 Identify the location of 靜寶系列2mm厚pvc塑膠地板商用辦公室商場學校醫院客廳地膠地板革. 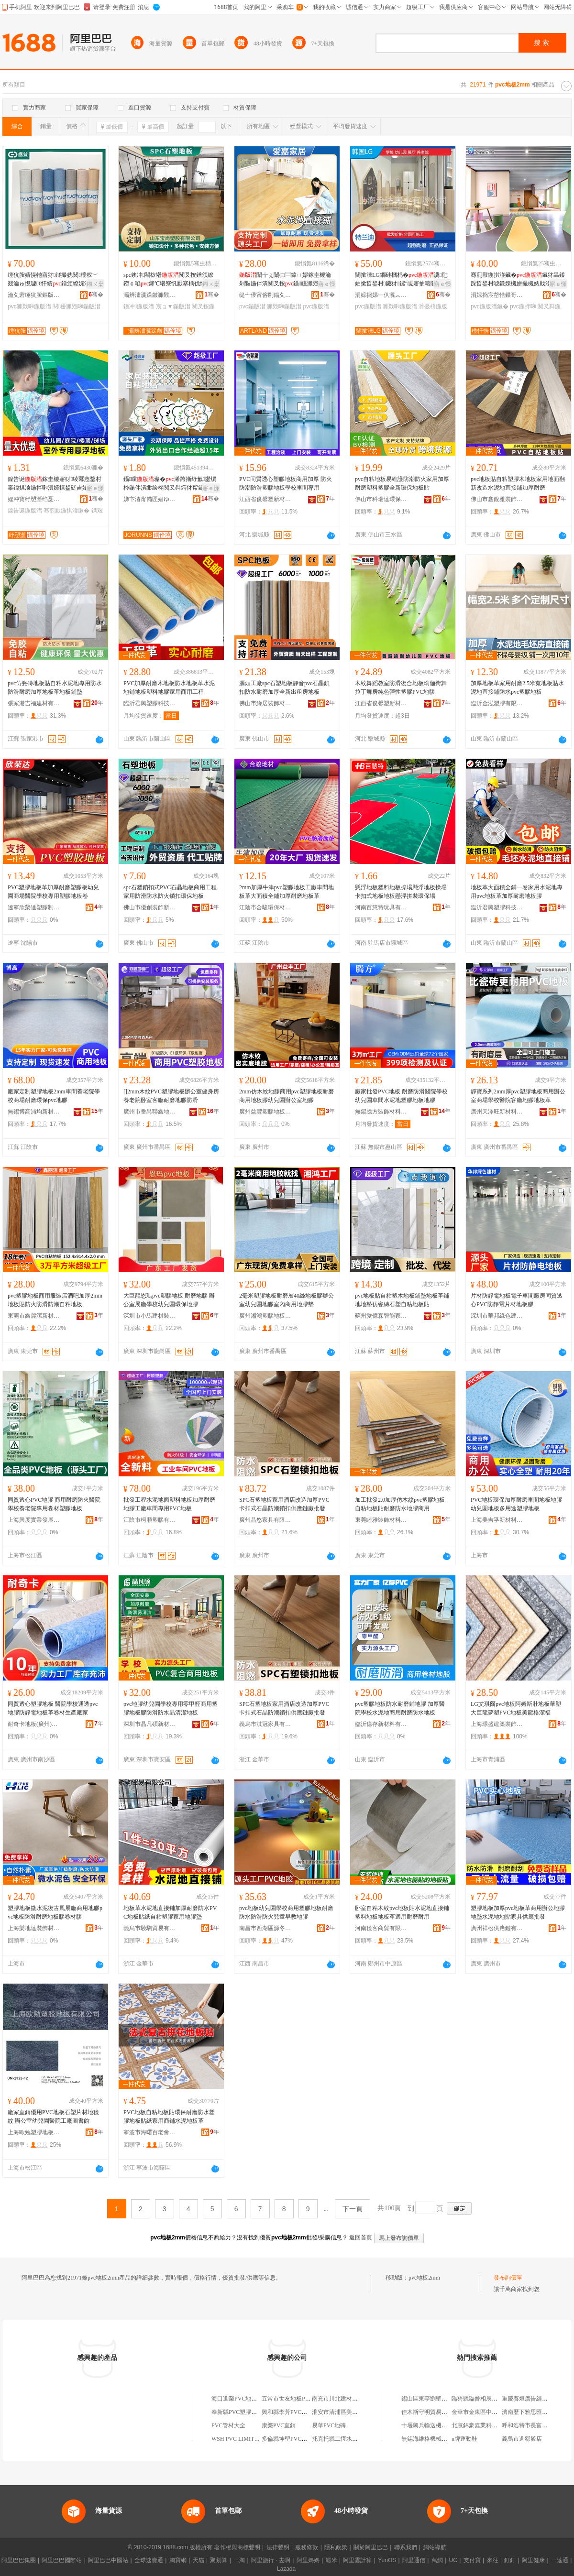
(518, 1095).